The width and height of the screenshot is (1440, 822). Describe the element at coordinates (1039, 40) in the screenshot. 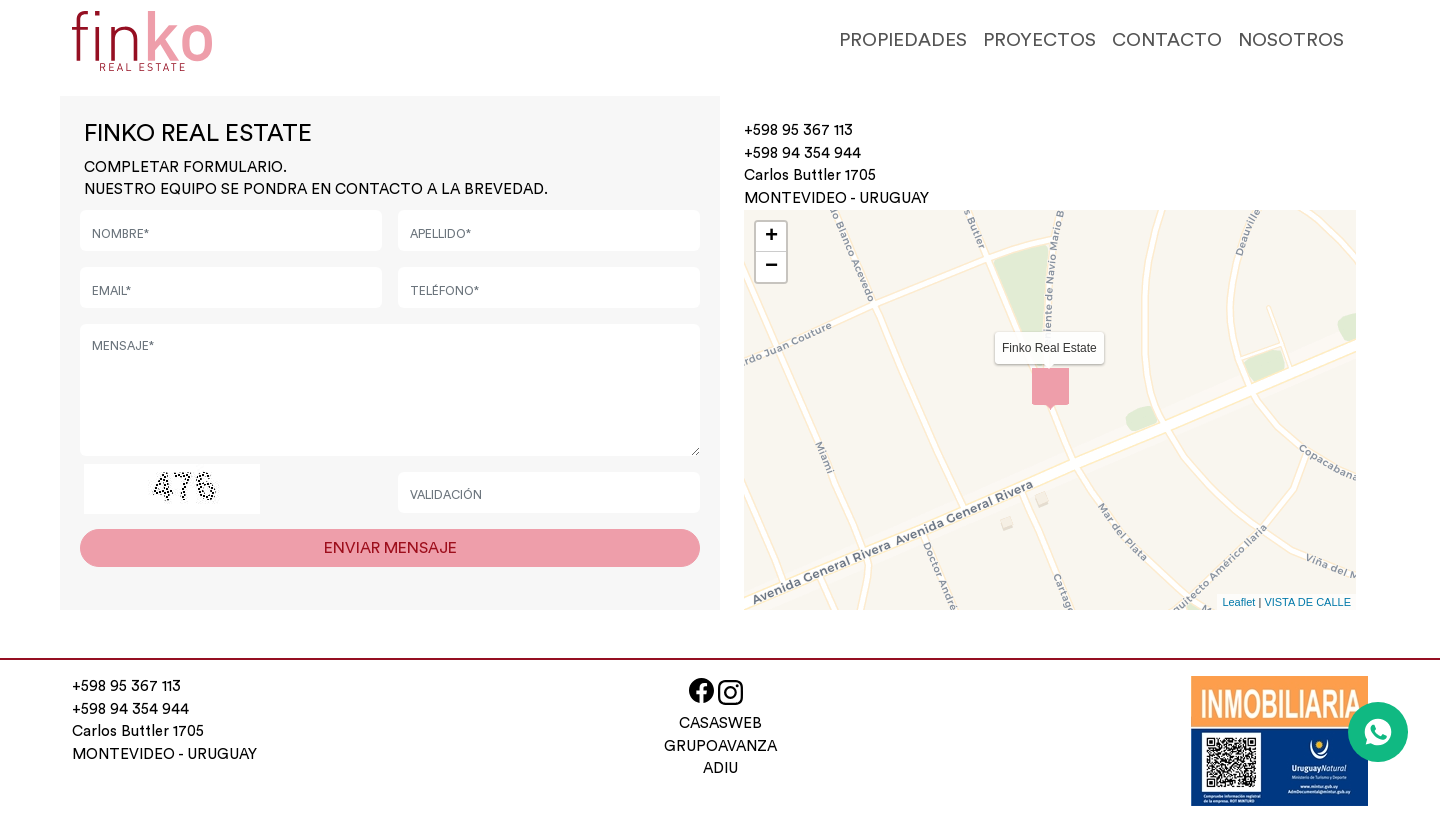

I see `PROYECTOS` at that location.